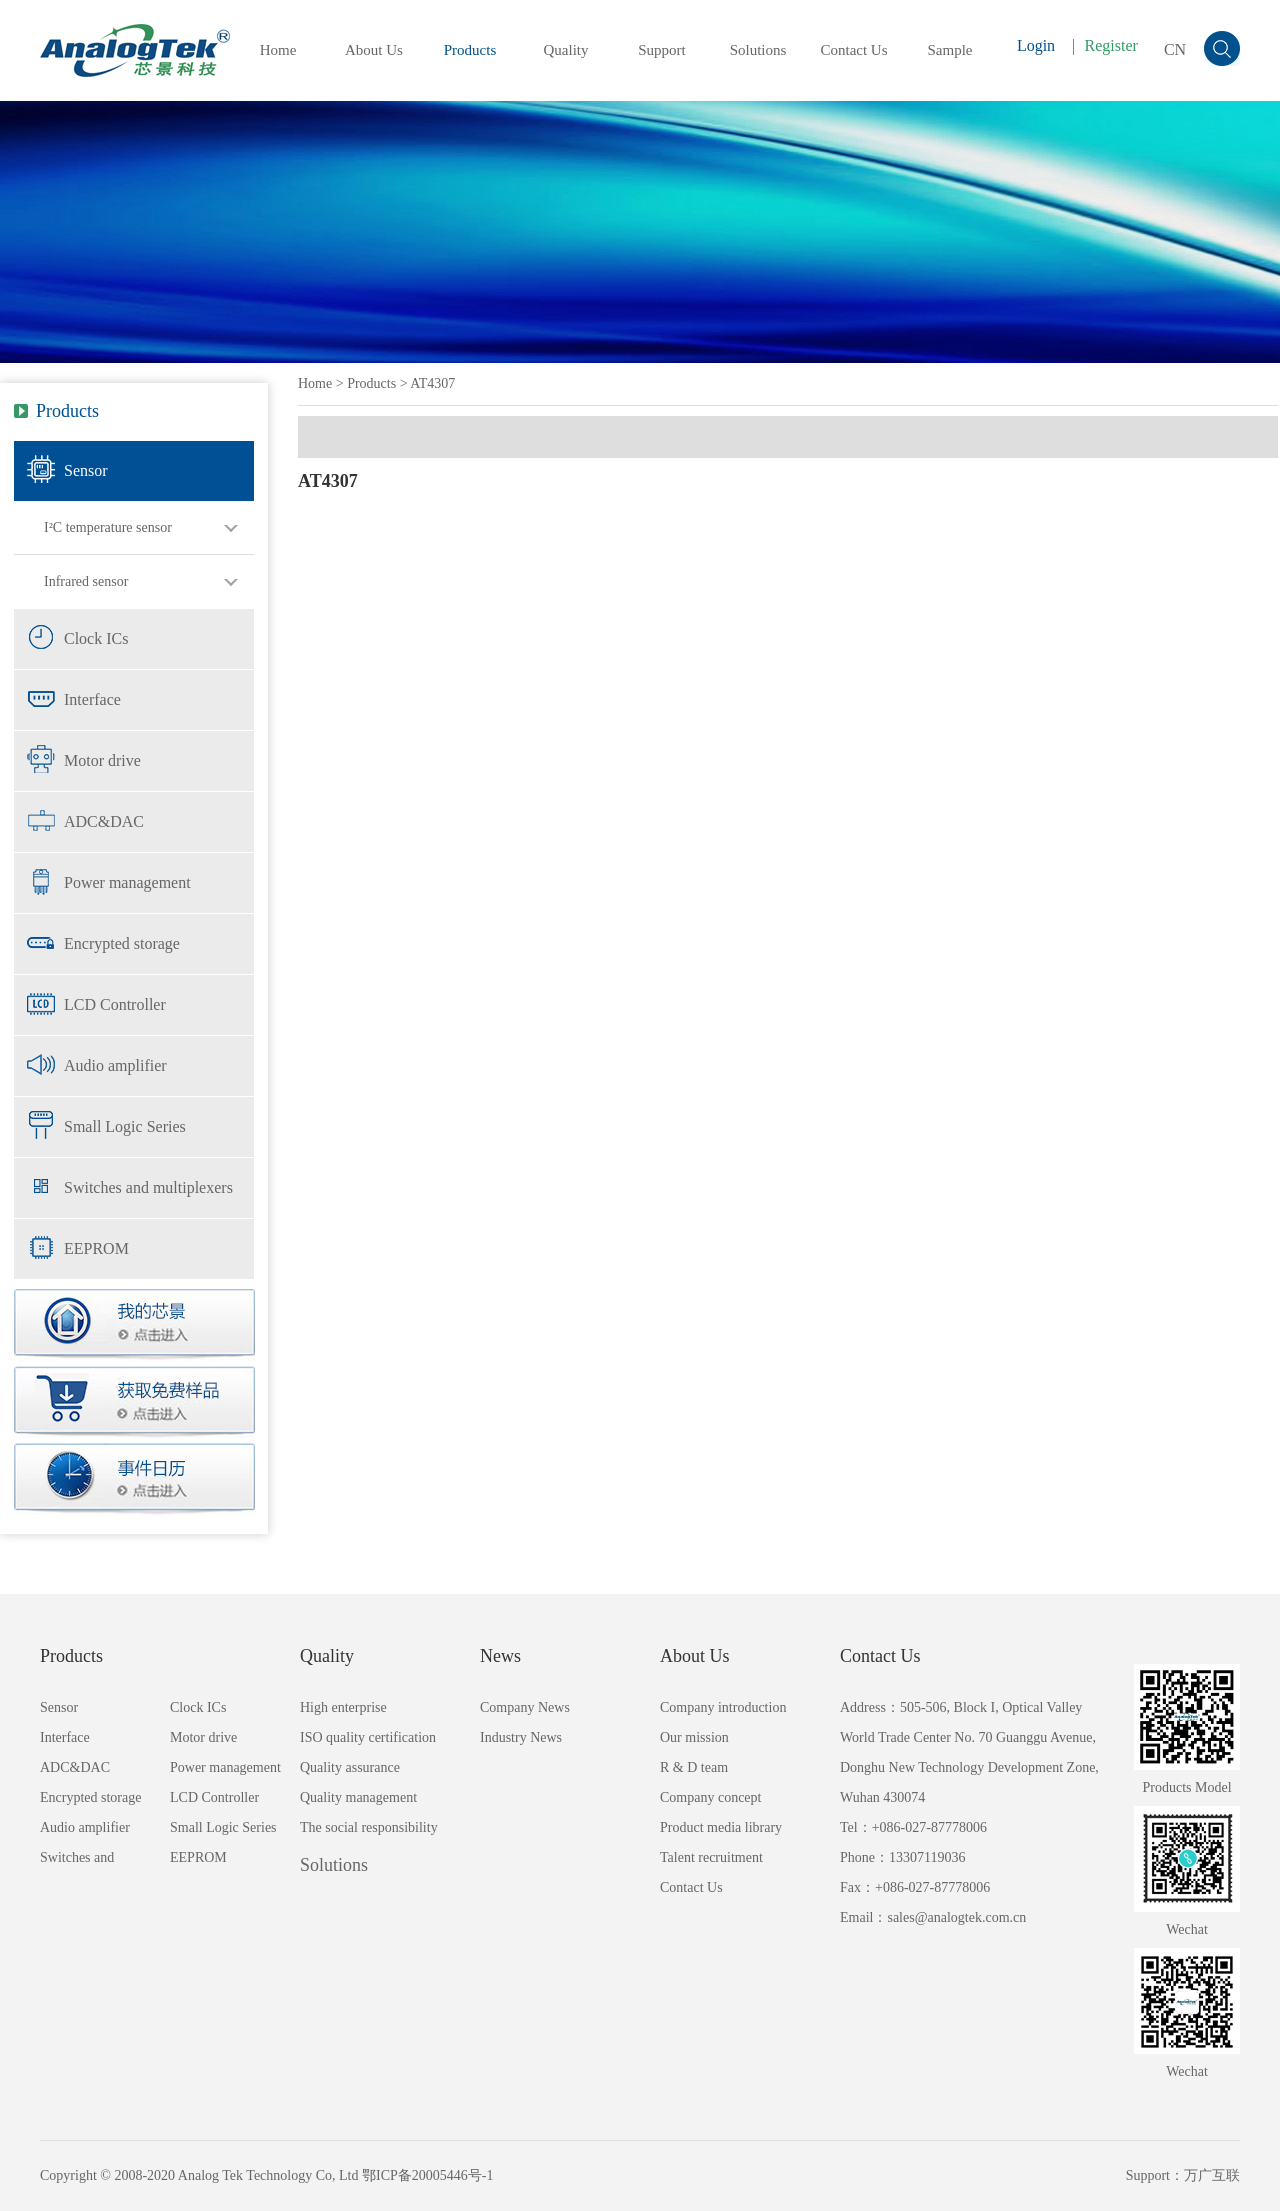 The width and height of the screenshot is (1280, 2211). I want to click on Products, so click(470, 50).